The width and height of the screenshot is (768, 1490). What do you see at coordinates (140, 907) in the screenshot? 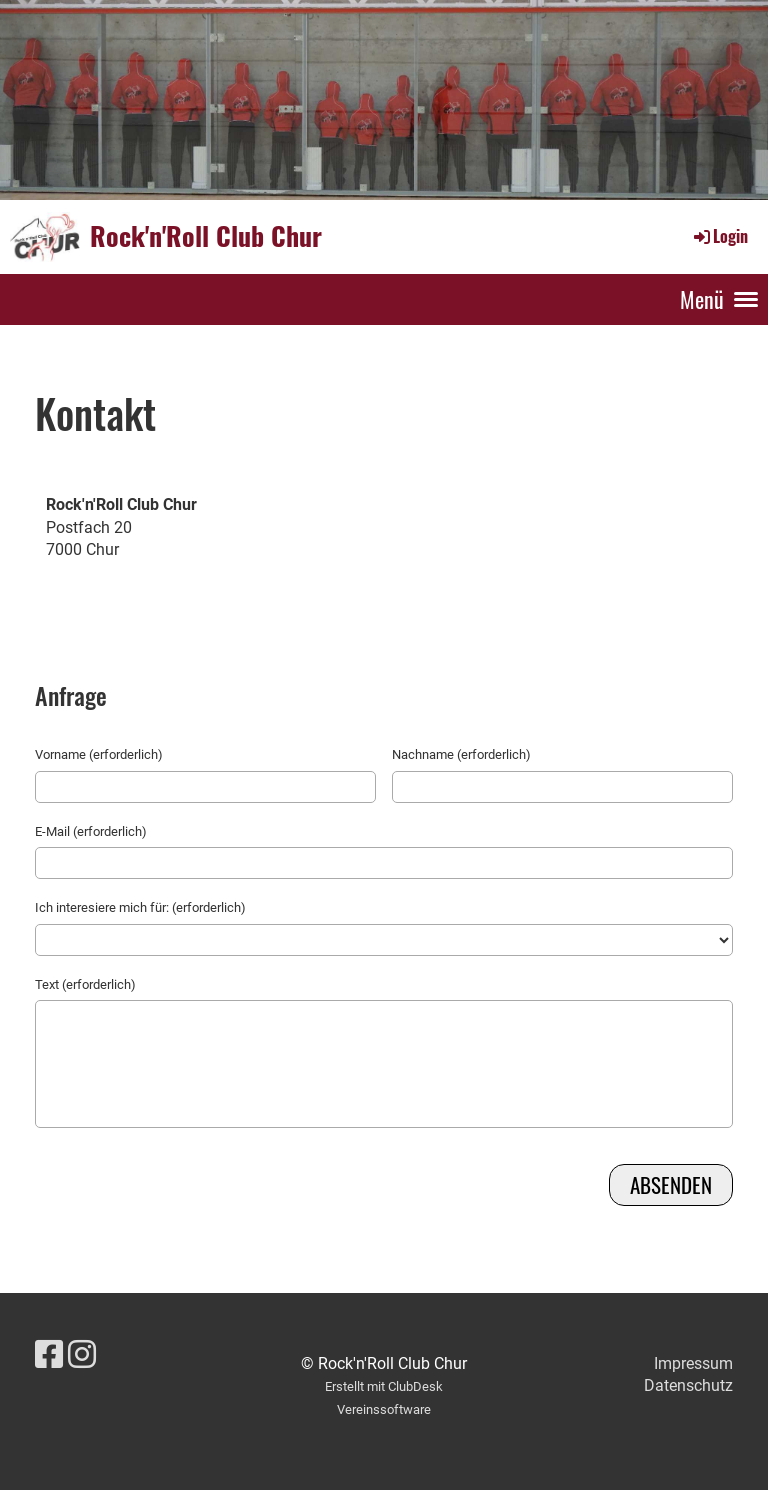
I see `Ich interesiere mich für: (erforderlich)` at bounding box center [140, 907].